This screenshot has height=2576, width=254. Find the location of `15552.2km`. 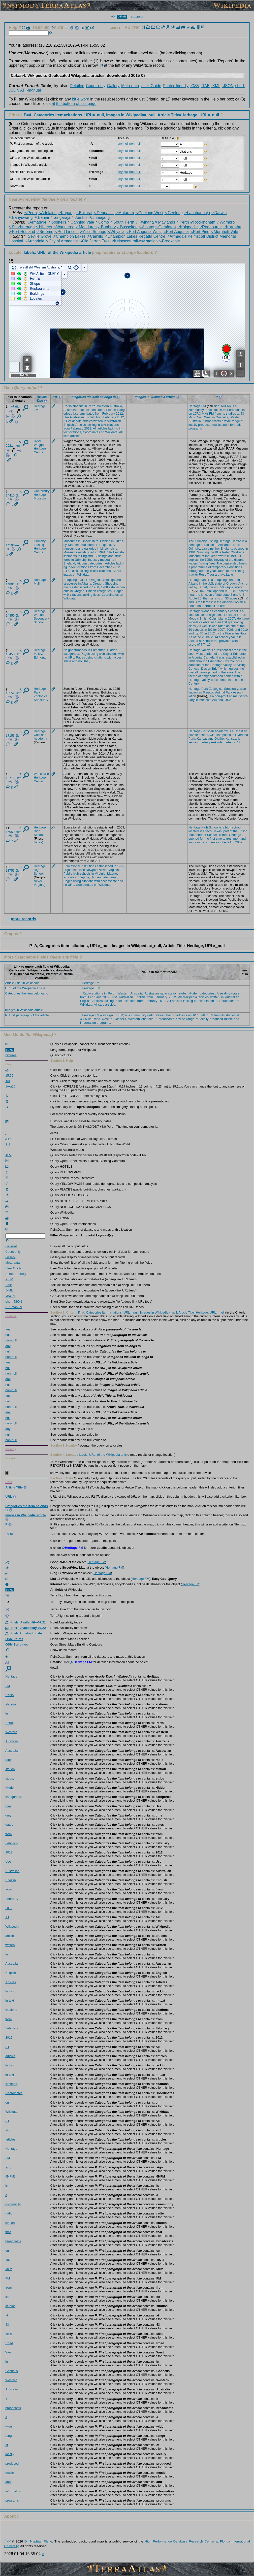

15552.2km is located at coordinates (13, 692).